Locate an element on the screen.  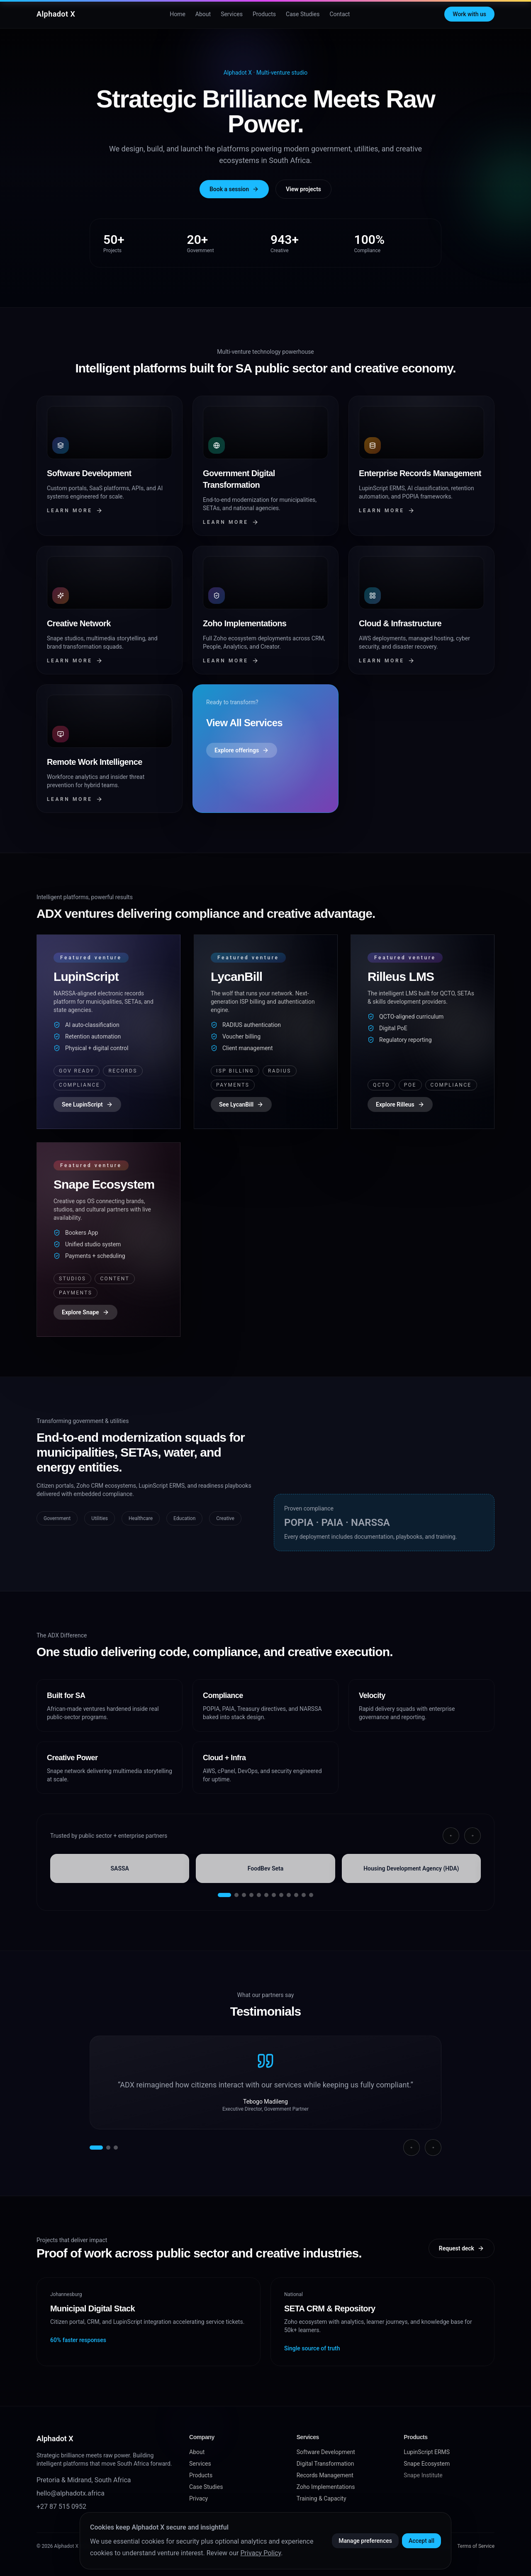
[Go to slide 3] is located at coordinates (244, 1895).